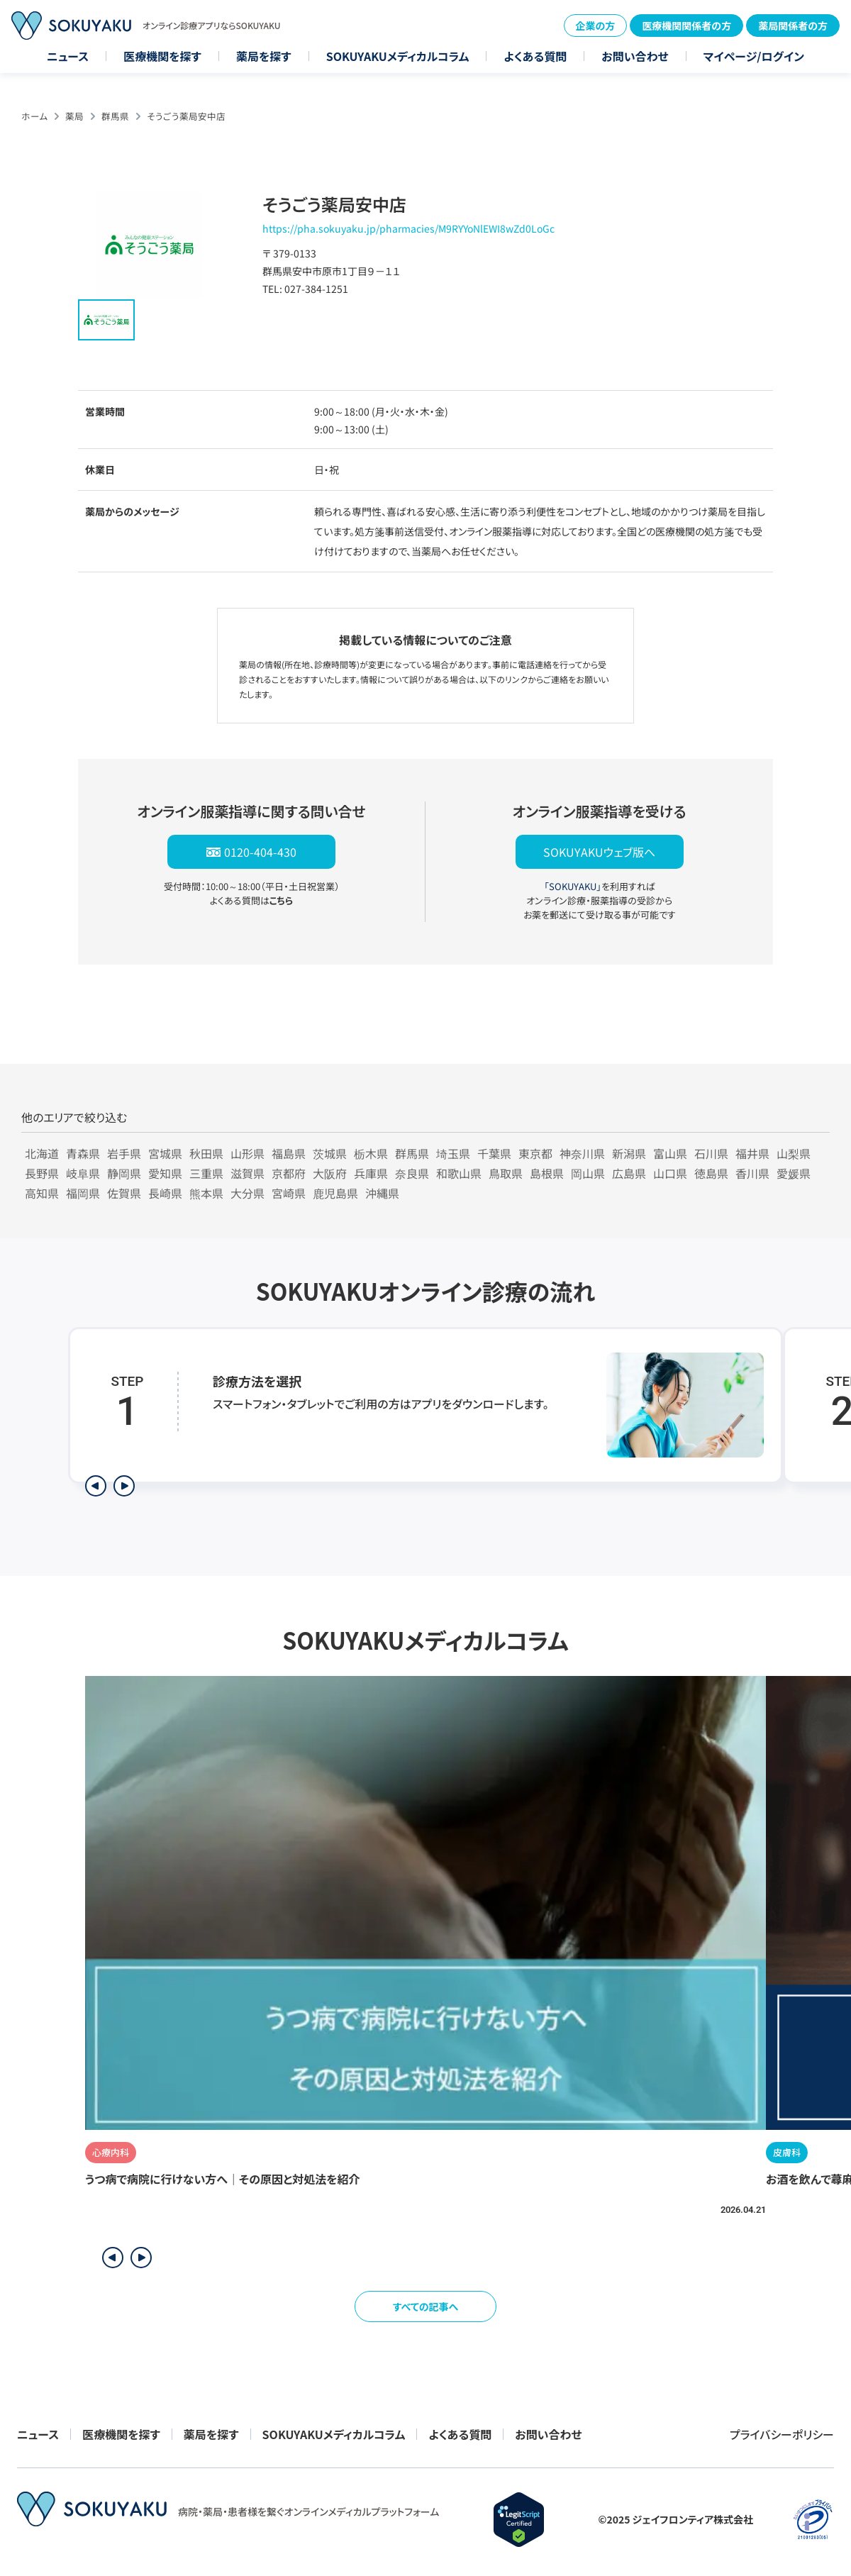 This screenshot has width=851, height=2576. Describe the element at coordinates (453, 1153) in the screenshot. I see `埼玉県` at that location.